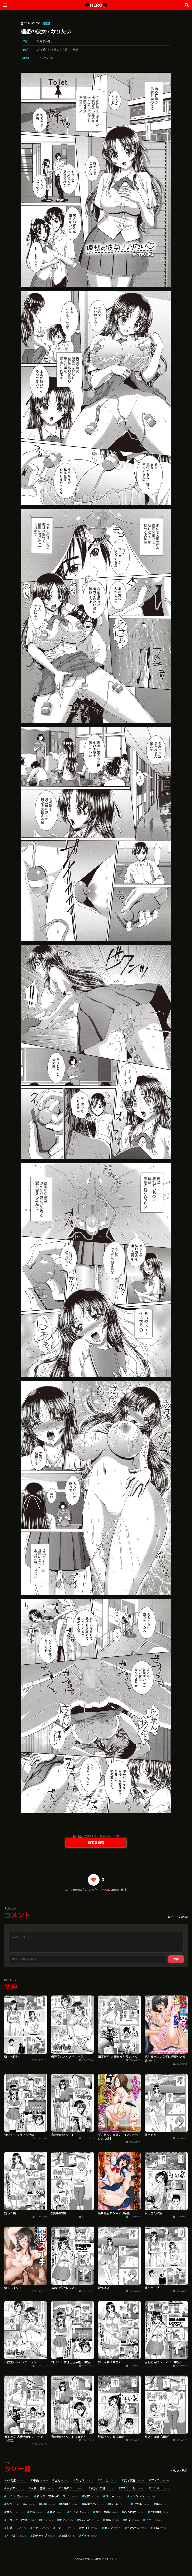 Image resolution: width=192 pixels, height=2576 pixels. I want to click on aff対応, so click(41, 49).